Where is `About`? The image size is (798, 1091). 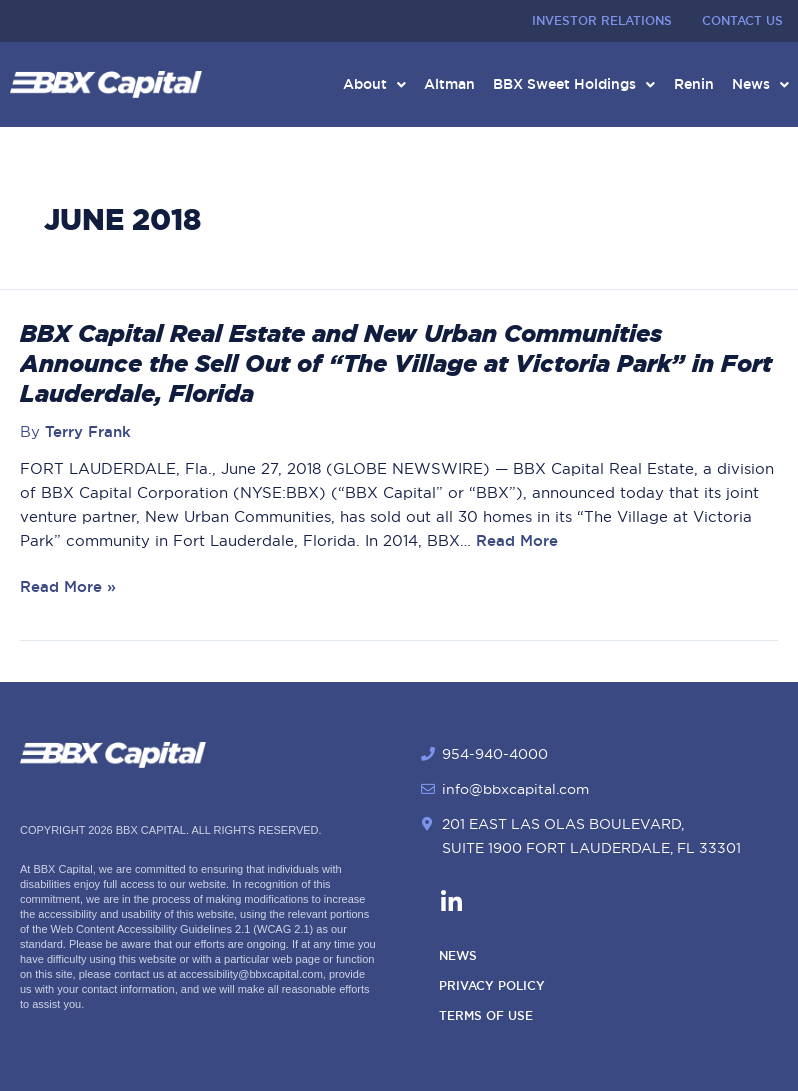 About is located at coordinates (366, 86).